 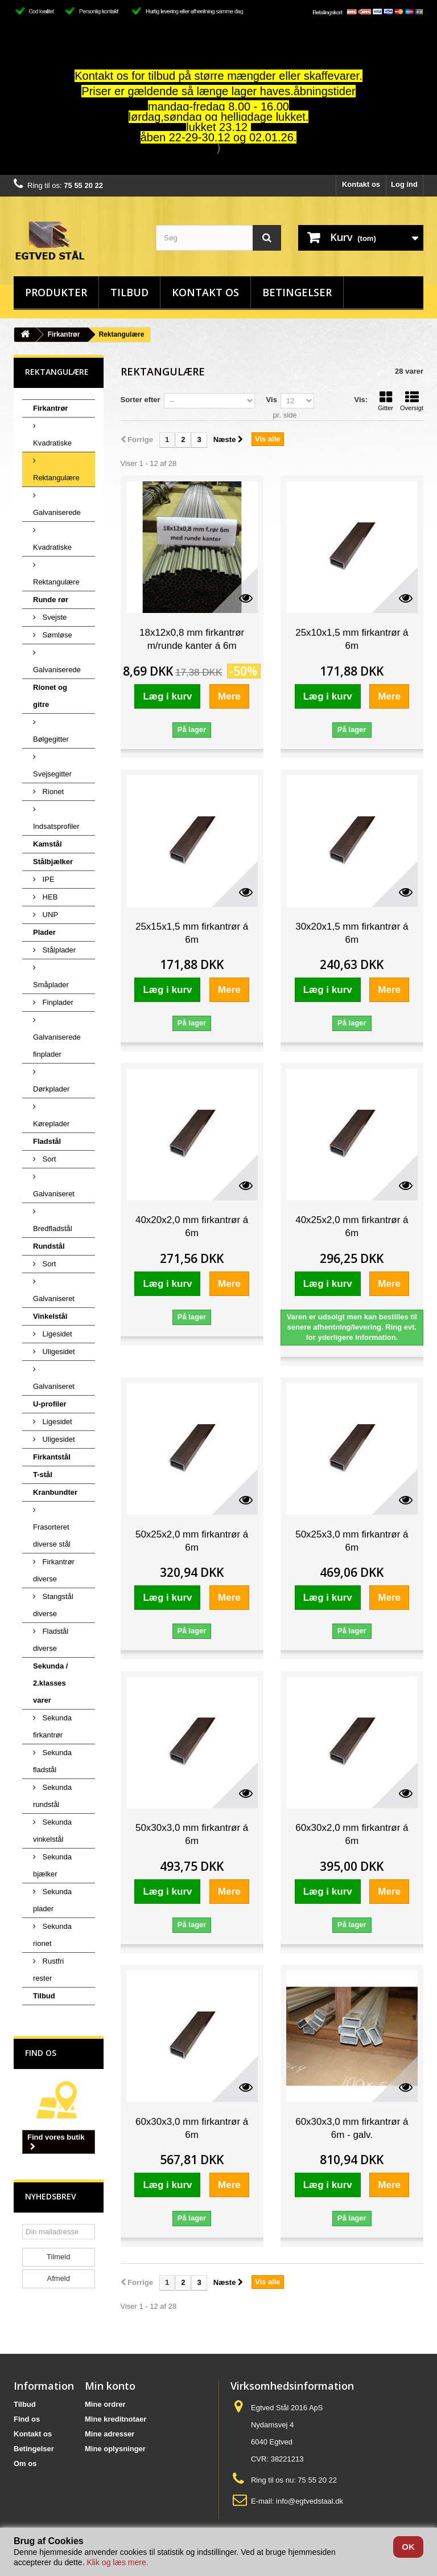 What do you see at coordinates (361, 184) in the screenshot?
I see `Kontakt os` at bounding box center [361, 184].